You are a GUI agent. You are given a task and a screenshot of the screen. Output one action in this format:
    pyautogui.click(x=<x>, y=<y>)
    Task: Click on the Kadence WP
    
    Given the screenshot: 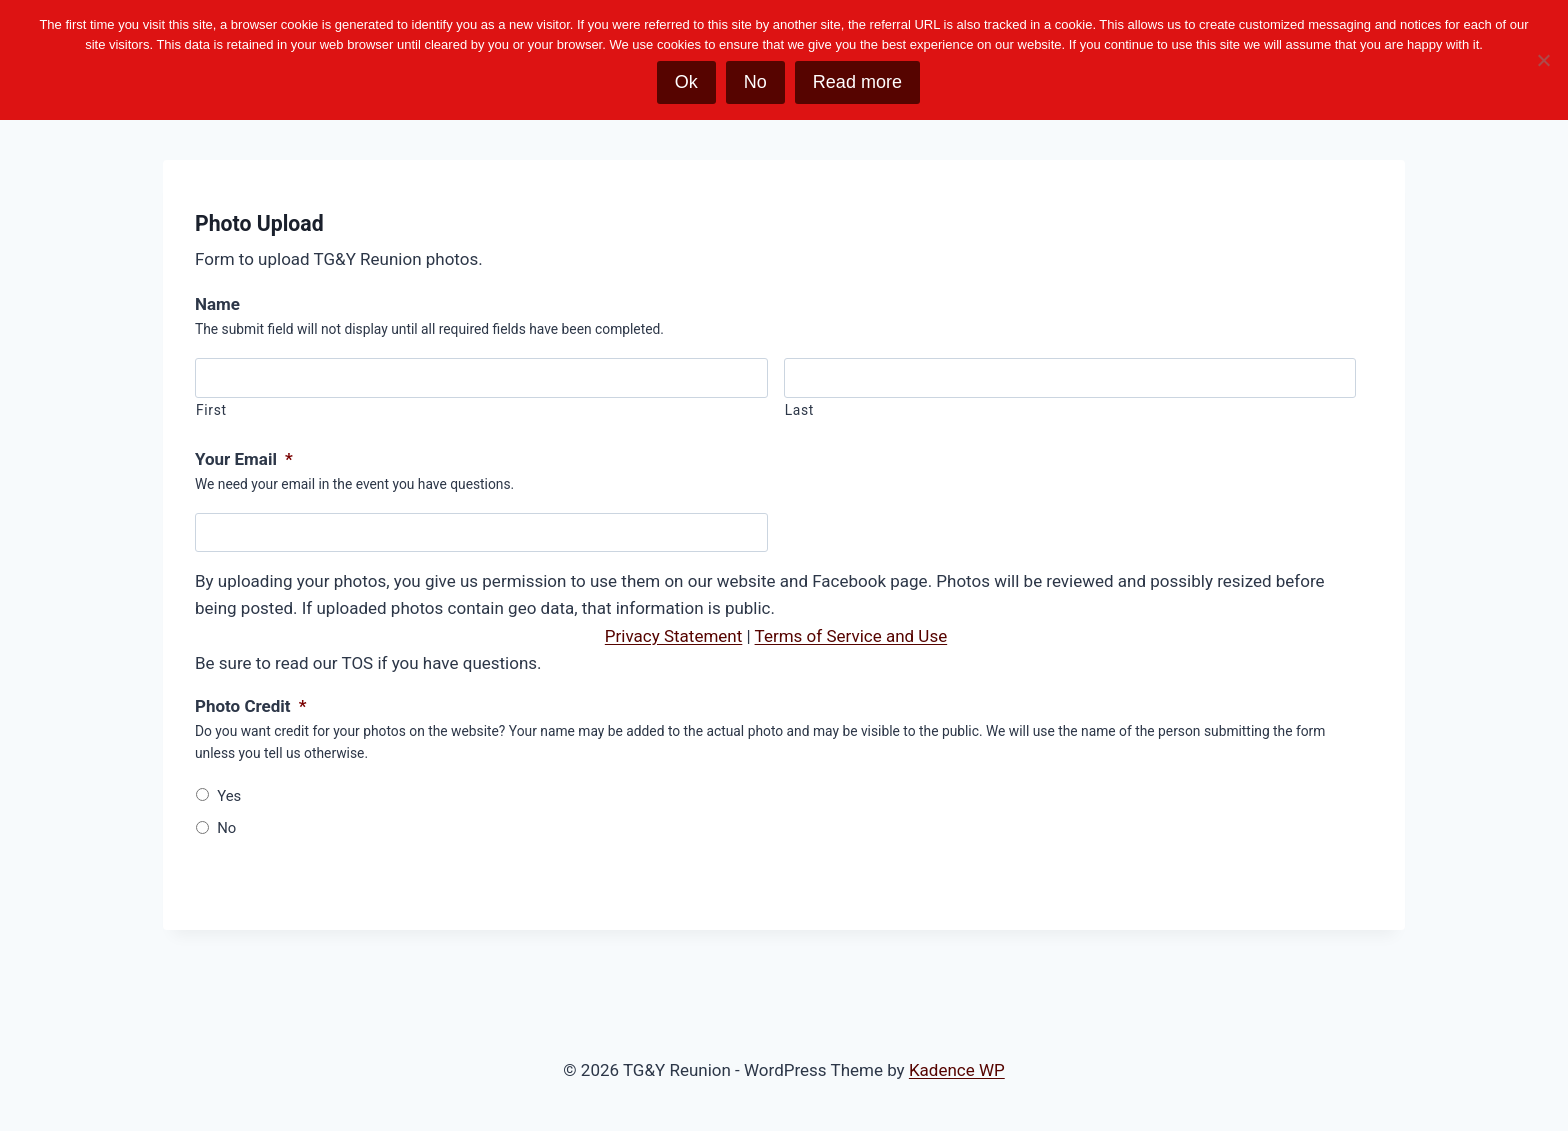 What is the action you would take?
    pyautogui.click(x=957, y=1070)
    